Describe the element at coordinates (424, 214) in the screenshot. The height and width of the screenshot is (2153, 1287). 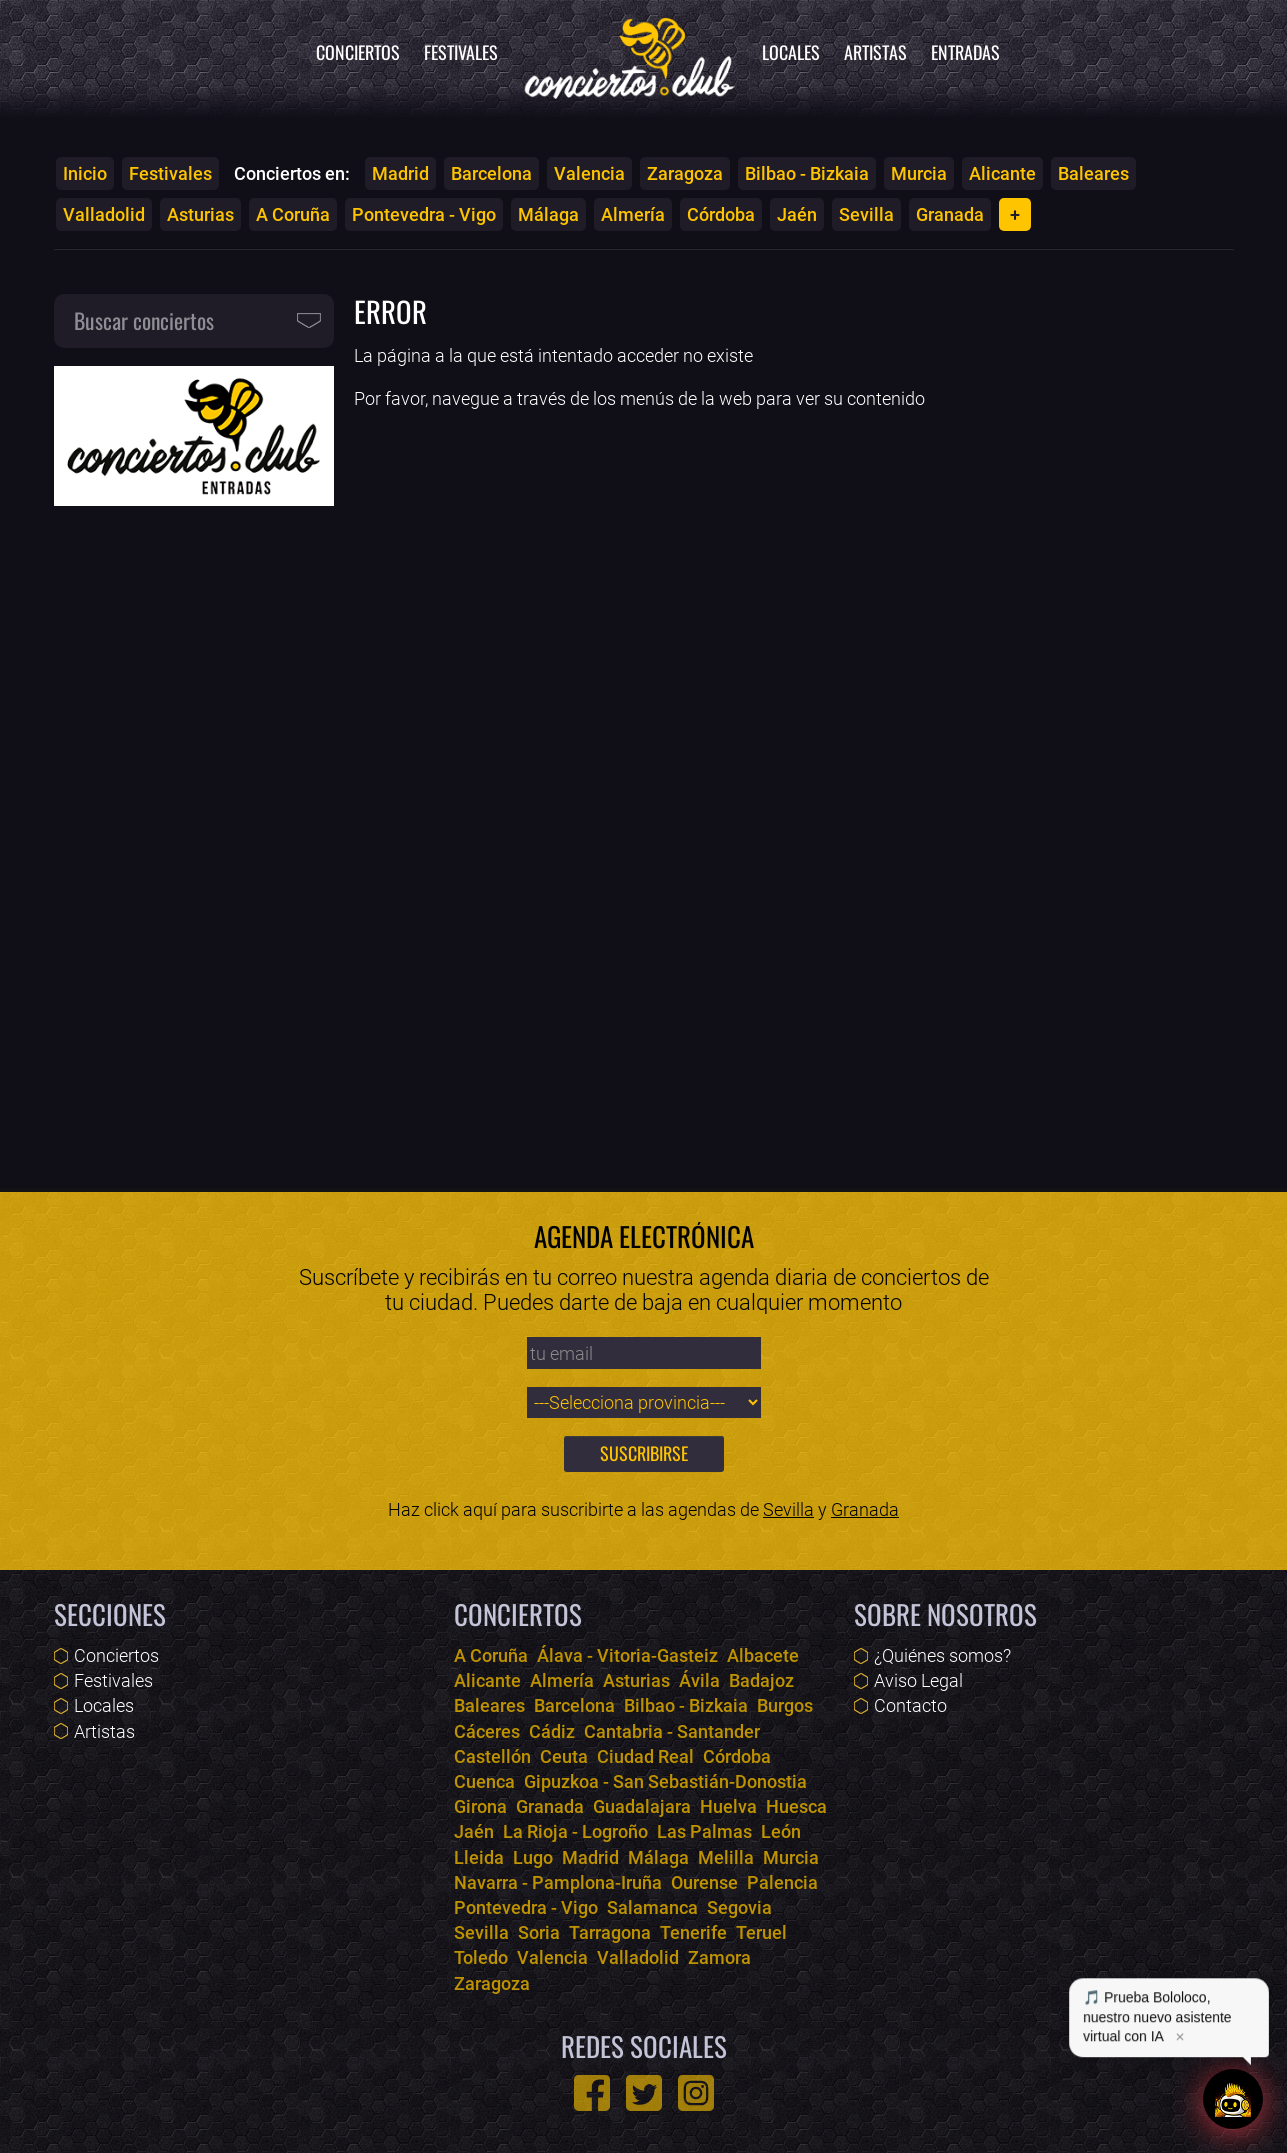
I see `Pontevedra - Vigo` at that location.